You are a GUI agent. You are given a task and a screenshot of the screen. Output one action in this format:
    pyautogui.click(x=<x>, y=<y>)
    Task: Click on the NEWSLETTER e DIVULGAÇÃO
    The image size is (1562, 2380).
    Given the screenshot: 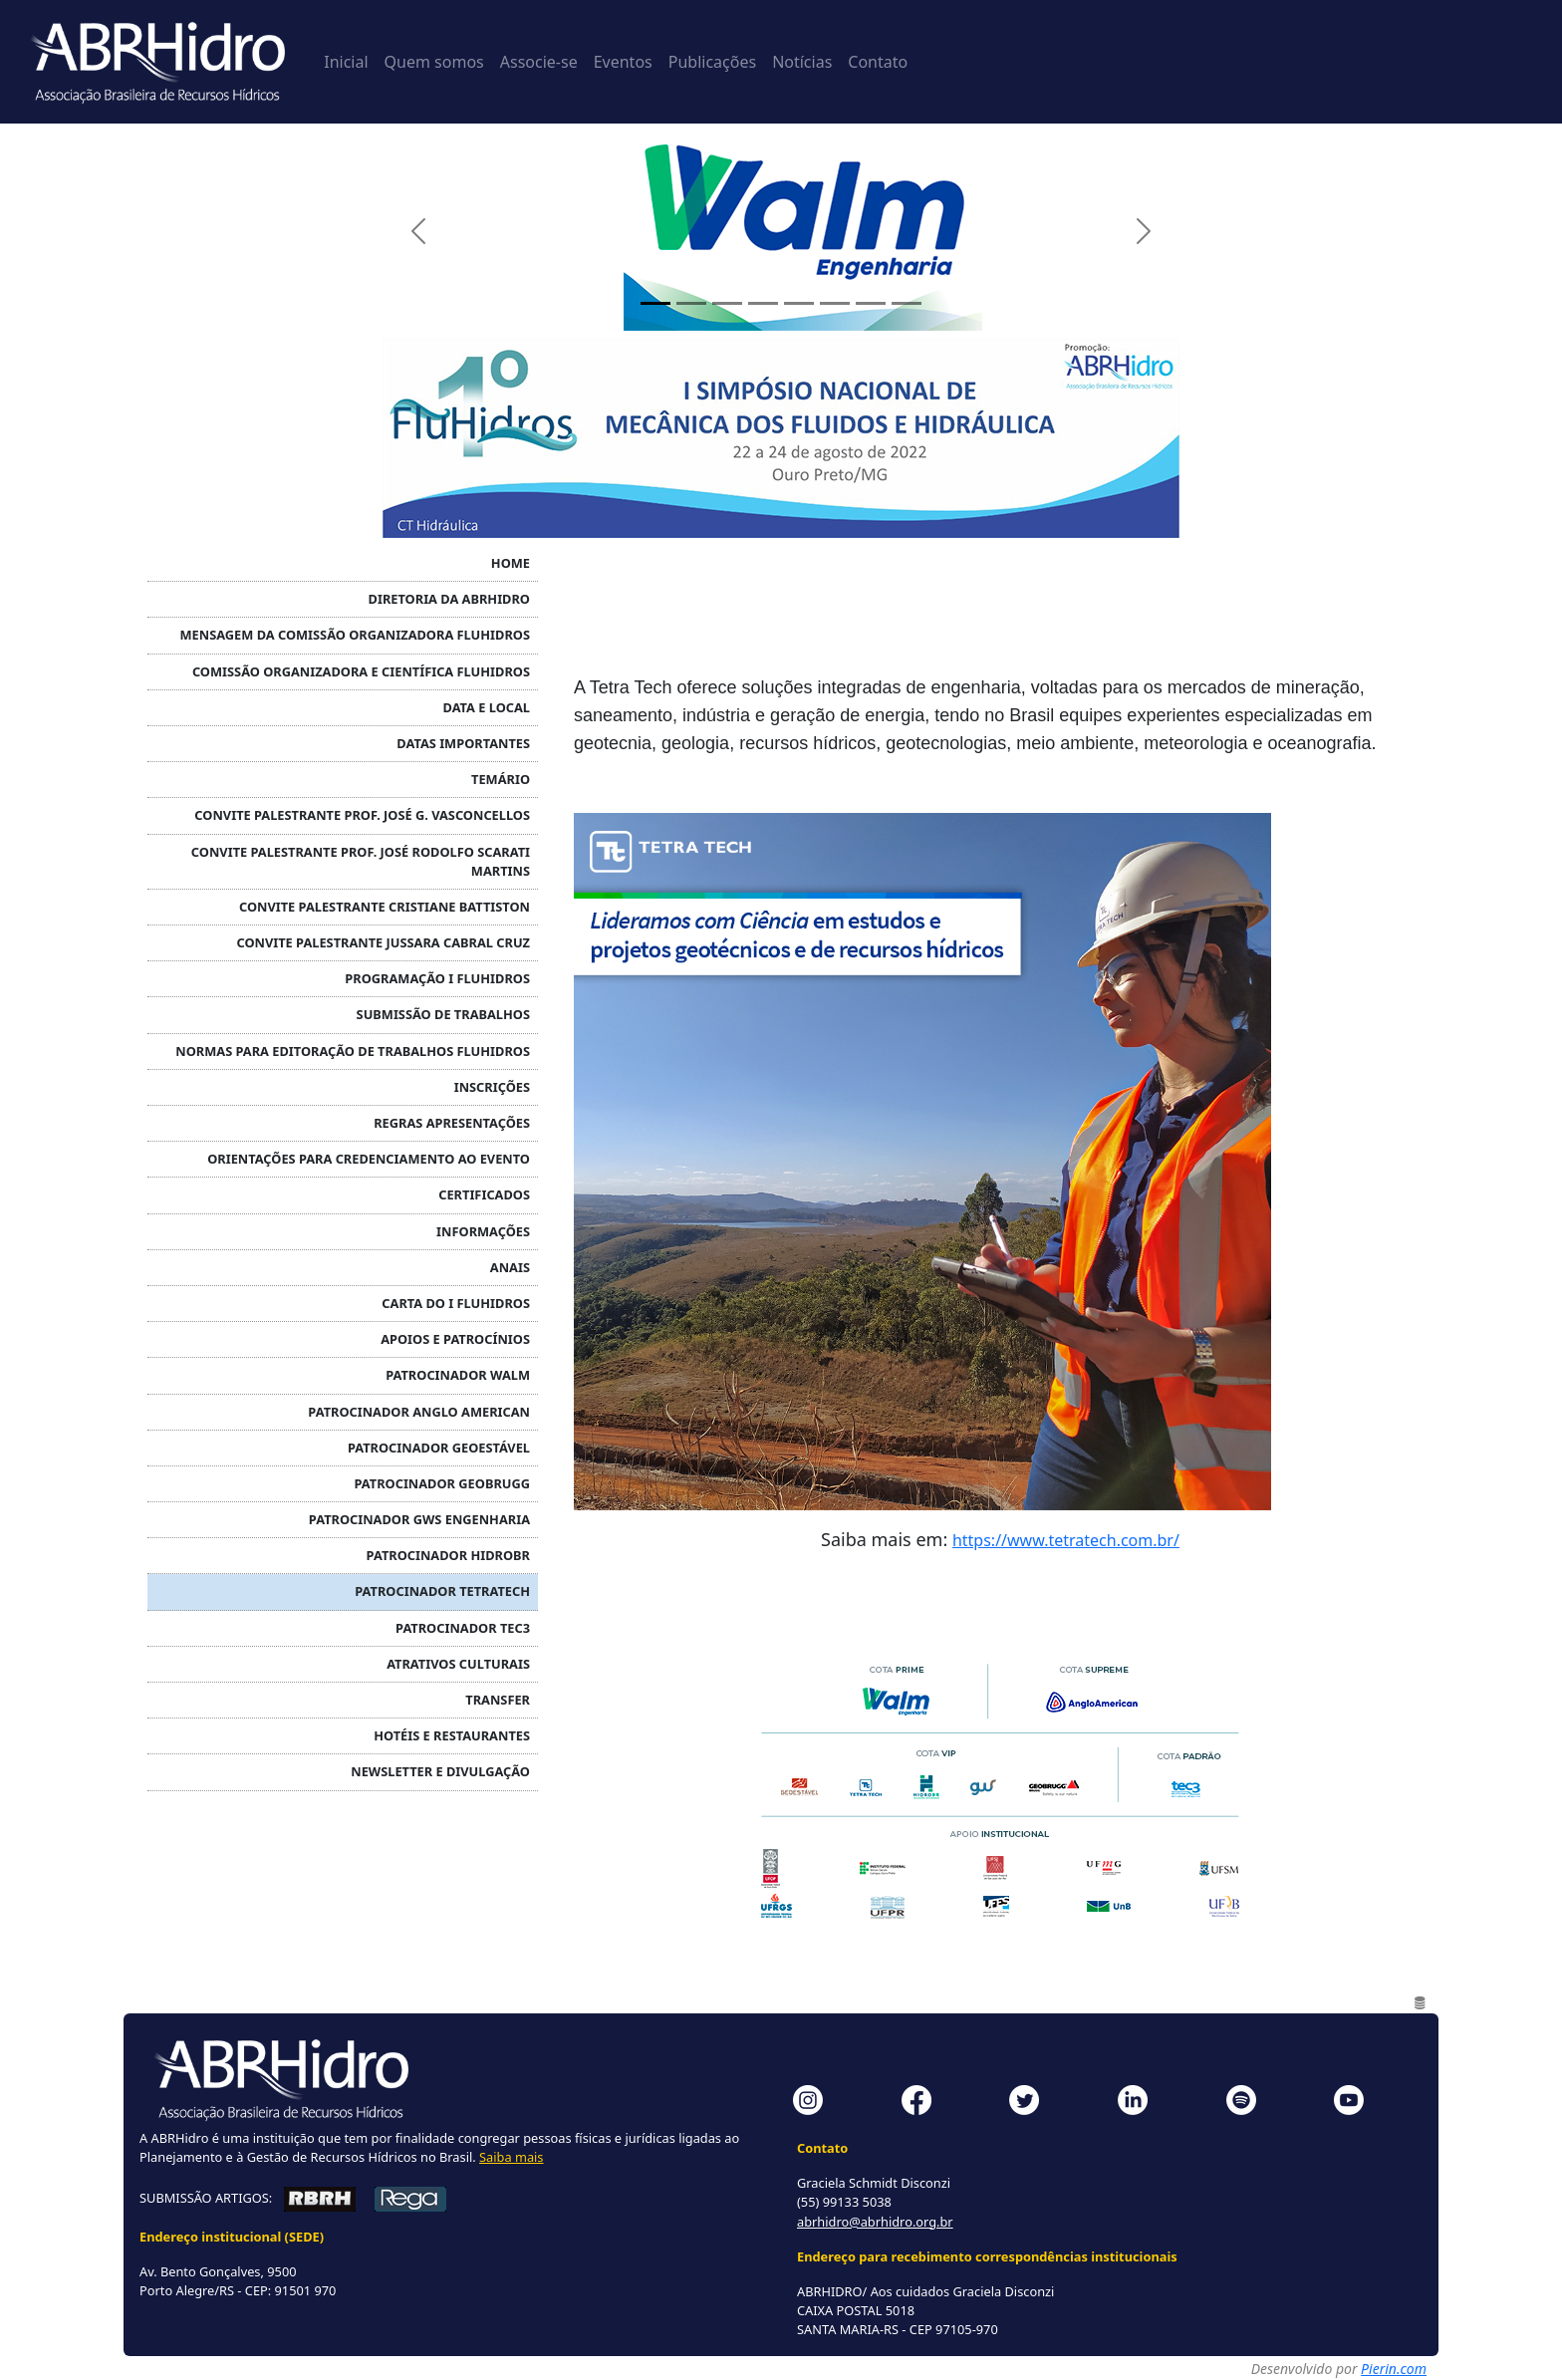 What is the action you would take?
    pyautogui.click(x=440, y=1771)
    